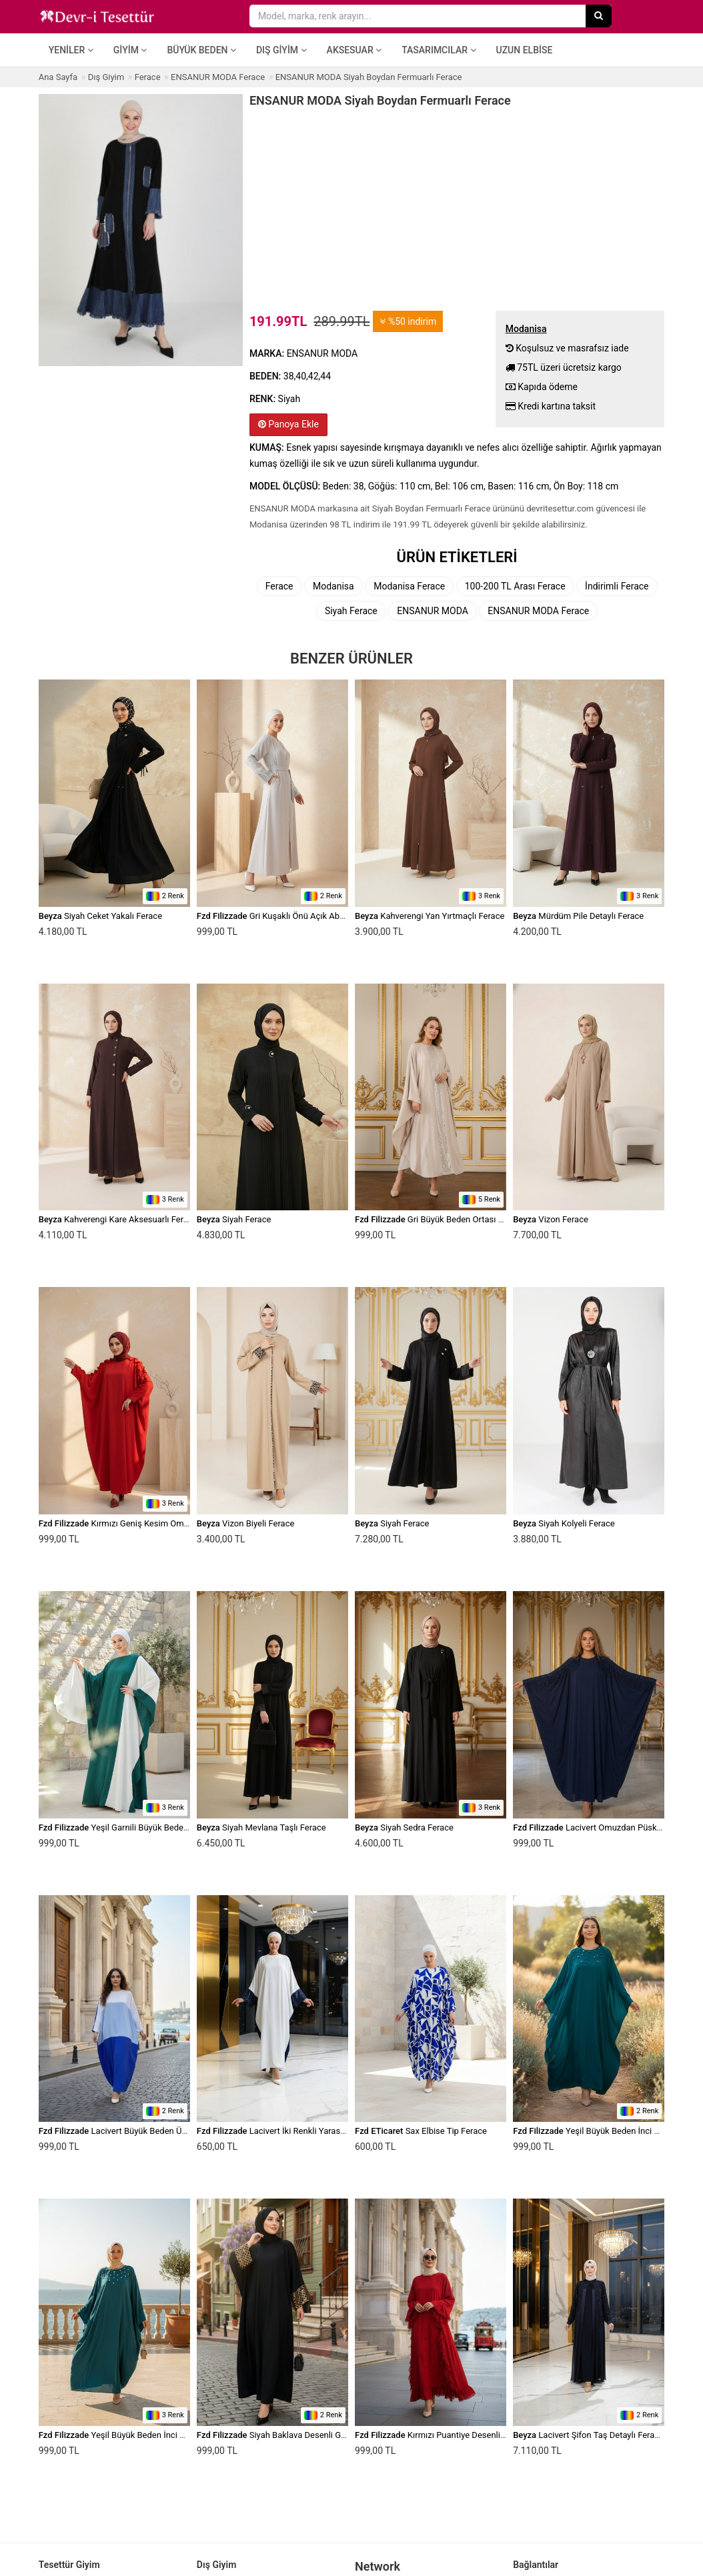  I want to click on [Advertisement], so click(456, 207).